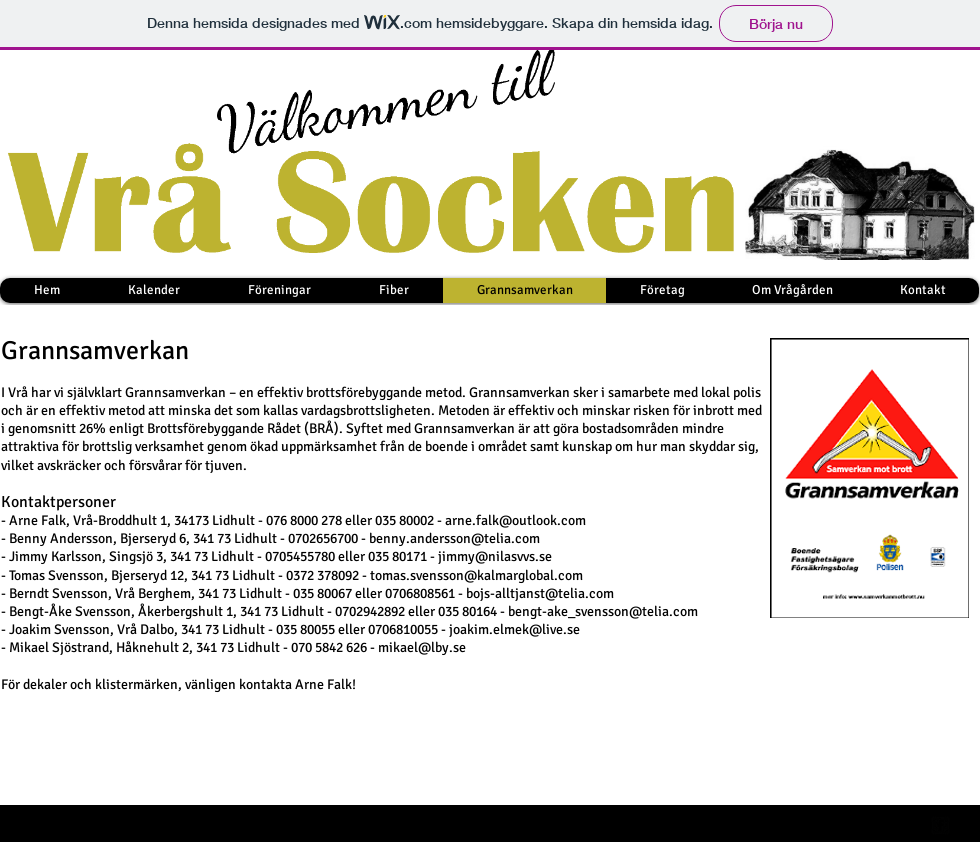  What do you see at coordinates (495, 556) in the screenshot?
I see `jimmy@nilasvvs.se` at bounding box center [495, 556].